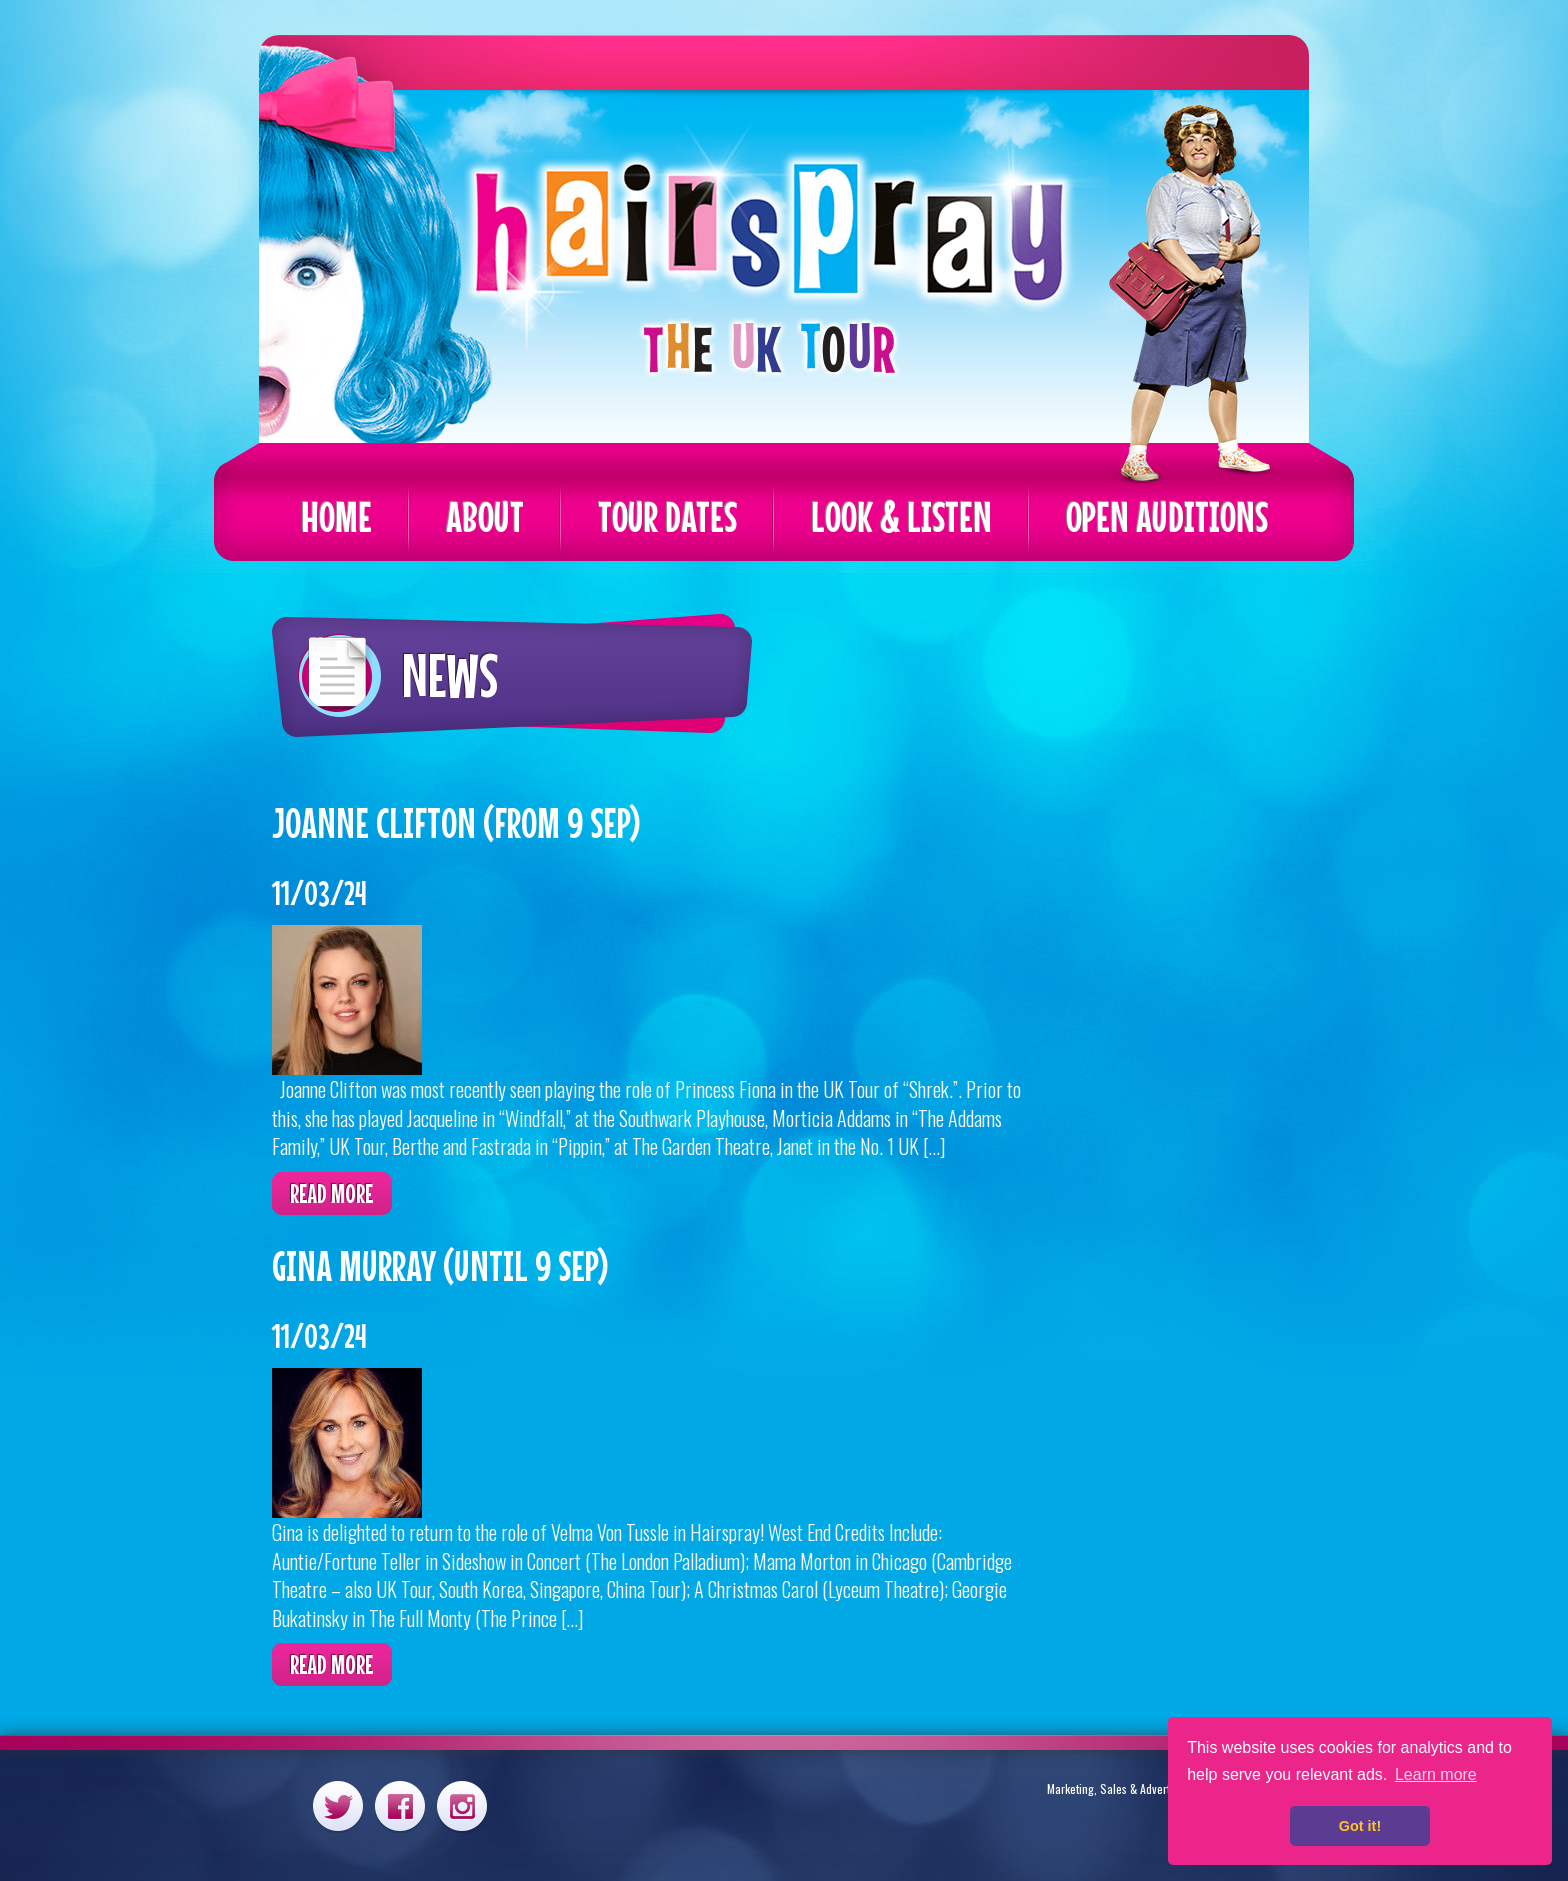 The width and height of the screenshot is (1568, 1881). What do you see at coordinates (338, 1805) in the screenshot?
I see `Twitter` at bounding box center [338, 1805].